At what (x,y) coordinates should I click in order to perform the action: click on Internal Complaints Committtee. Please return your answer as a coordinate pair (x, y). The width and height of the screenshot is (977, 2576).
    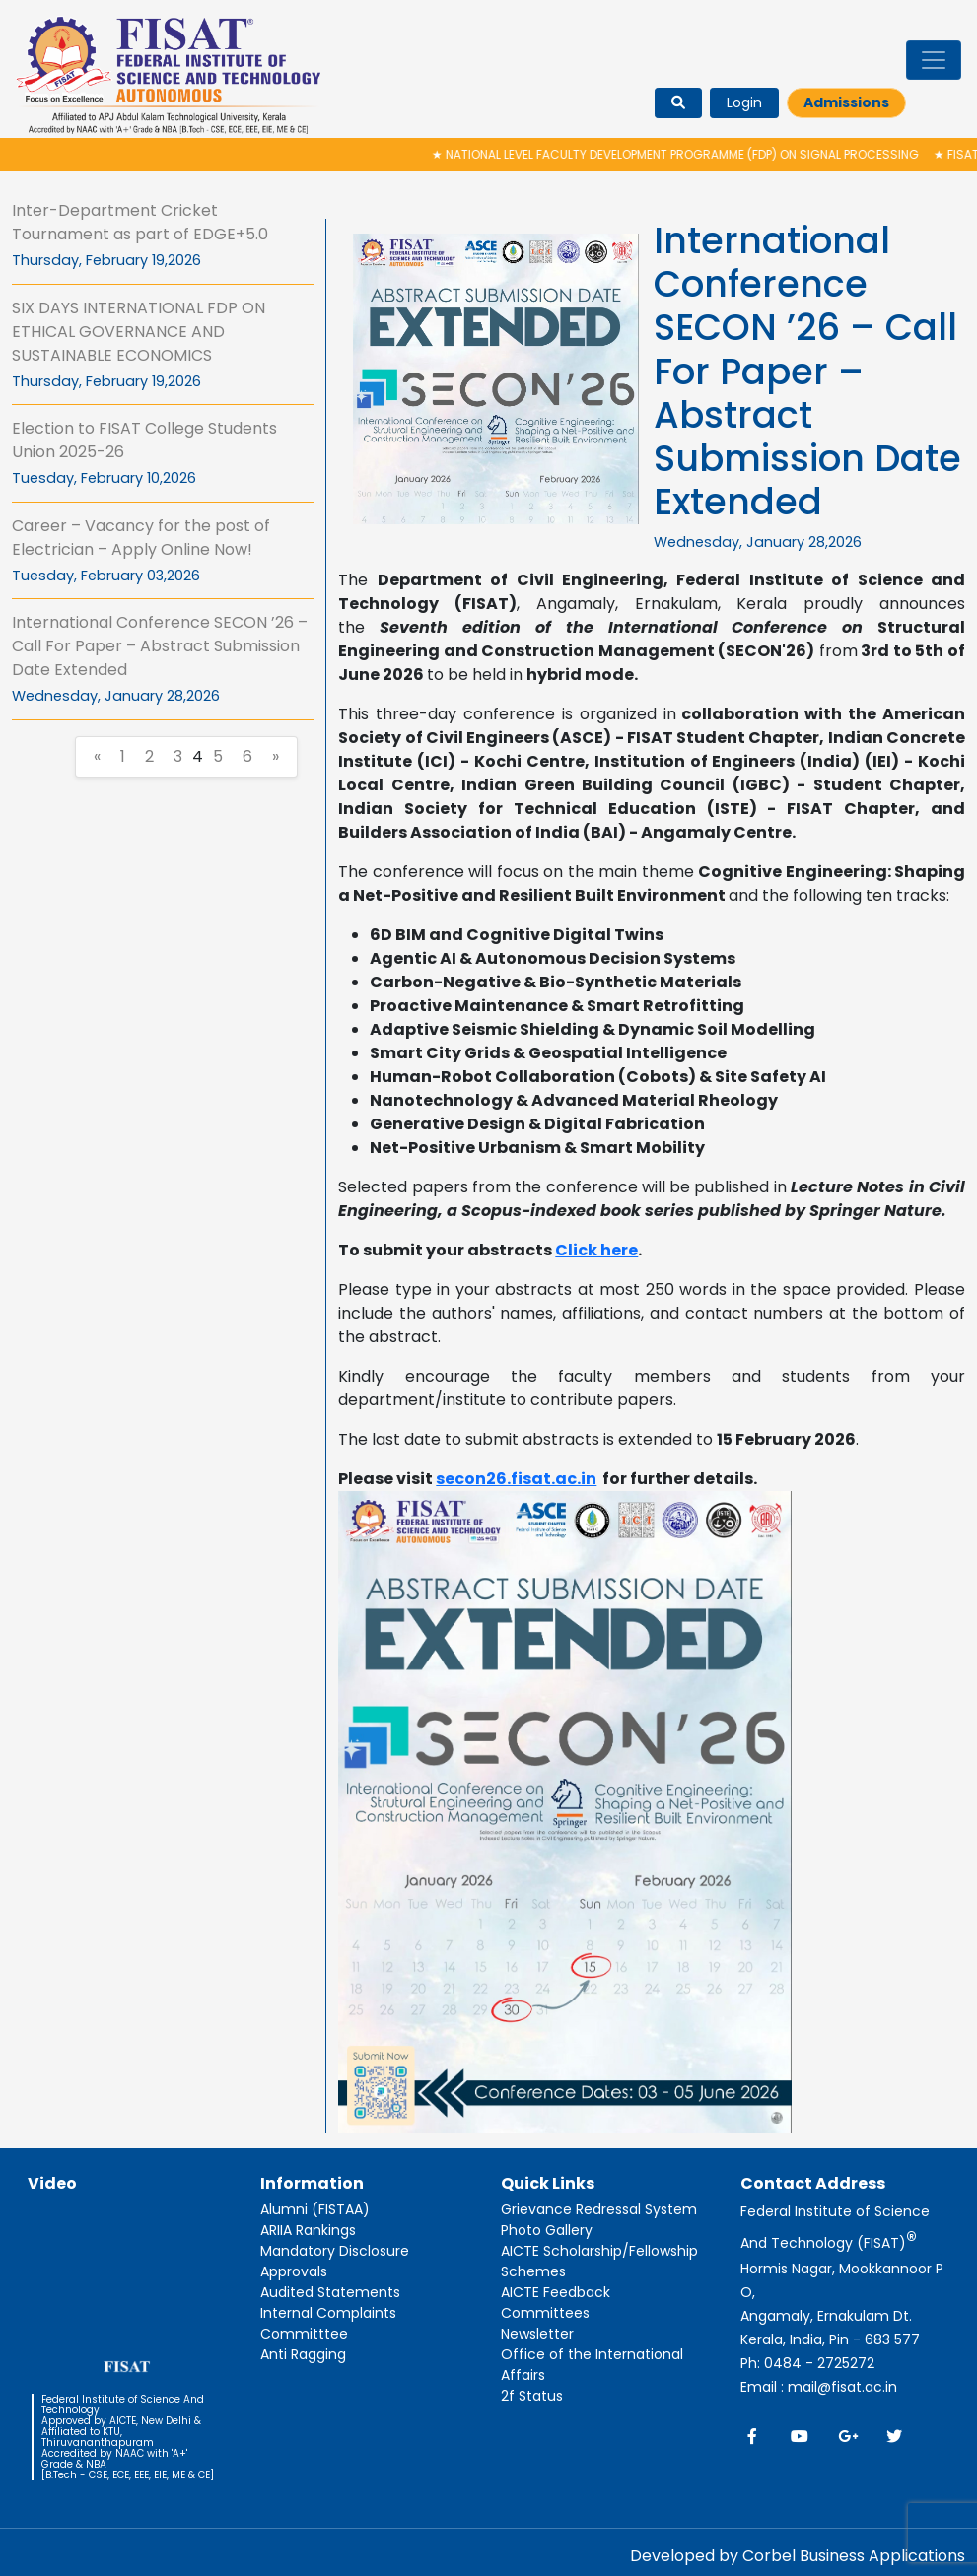
    Looking at the image, I should click on (328, 2323).